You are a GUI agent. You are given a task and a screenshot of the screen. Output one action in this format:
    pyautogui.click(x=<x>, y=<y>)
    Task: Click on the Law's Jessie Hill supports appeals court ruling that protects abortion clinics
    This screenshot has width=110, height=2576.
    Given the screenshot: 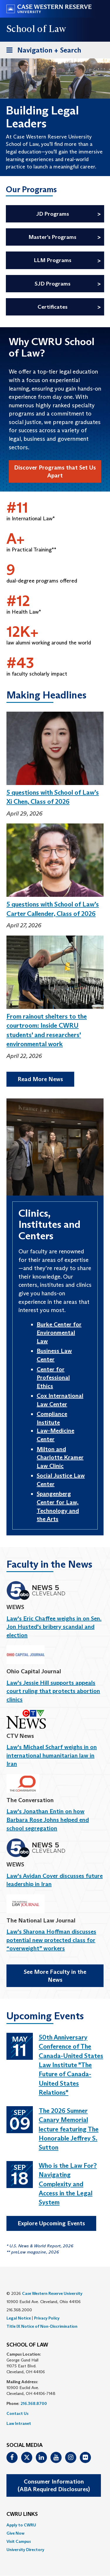 What is the action you would take?
    pyautogui.click(x=53, y=1691)
    